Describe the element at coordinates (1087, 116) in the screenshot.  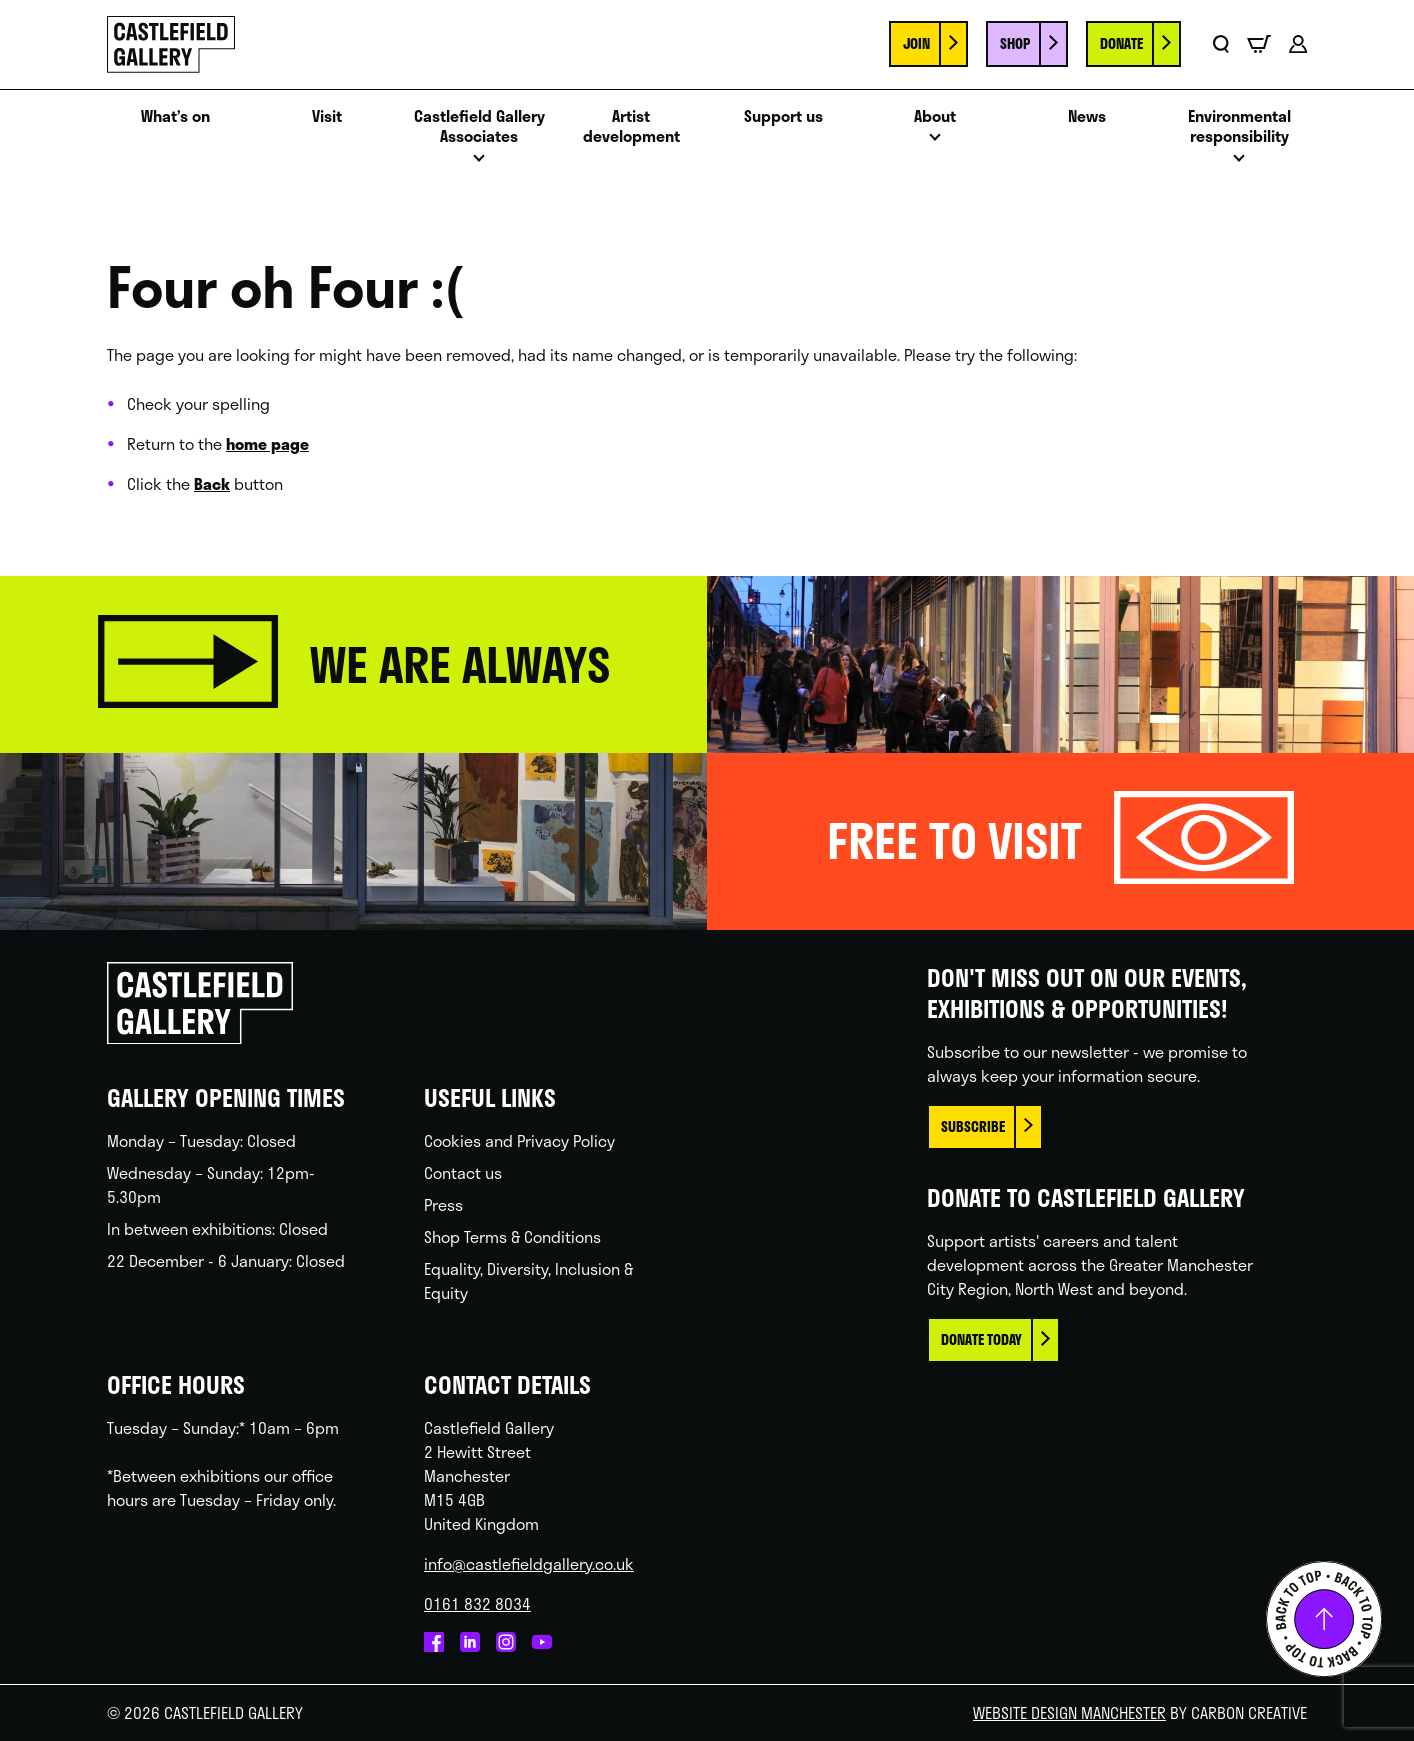
I see `News` at that location.